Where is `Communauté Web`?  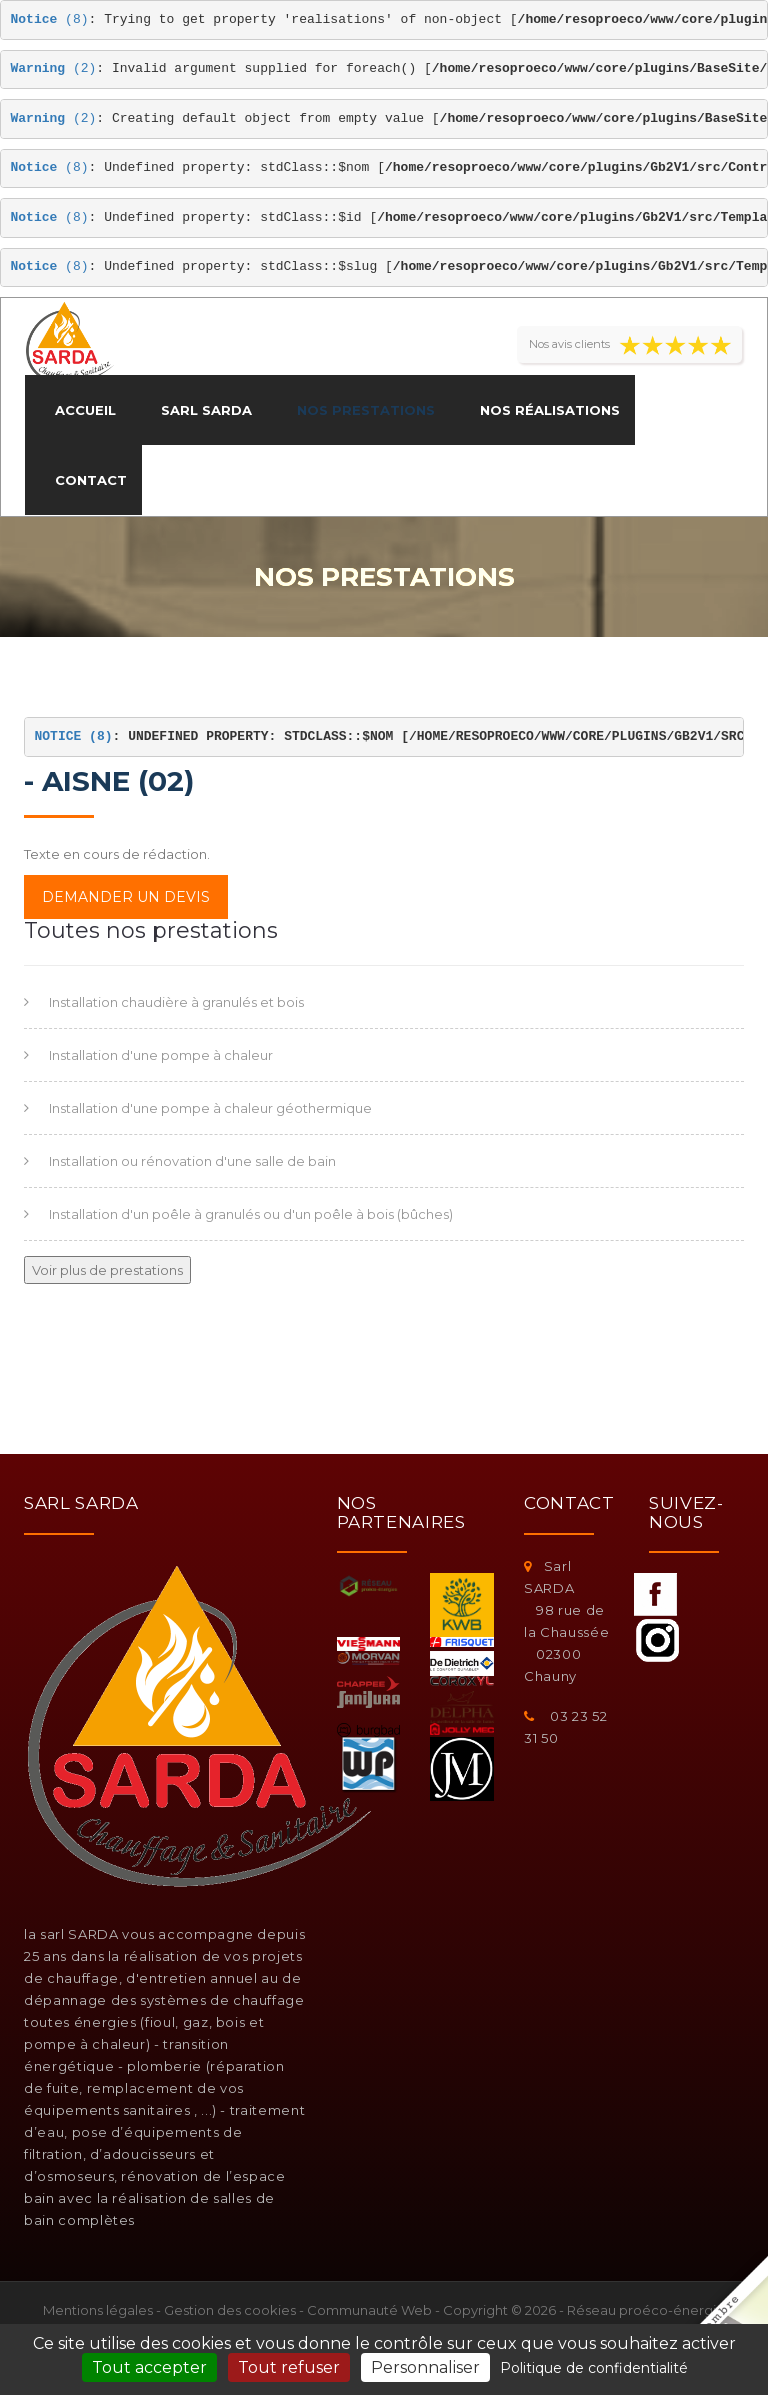
Communauté Web is located at coordinates (369, 2310).